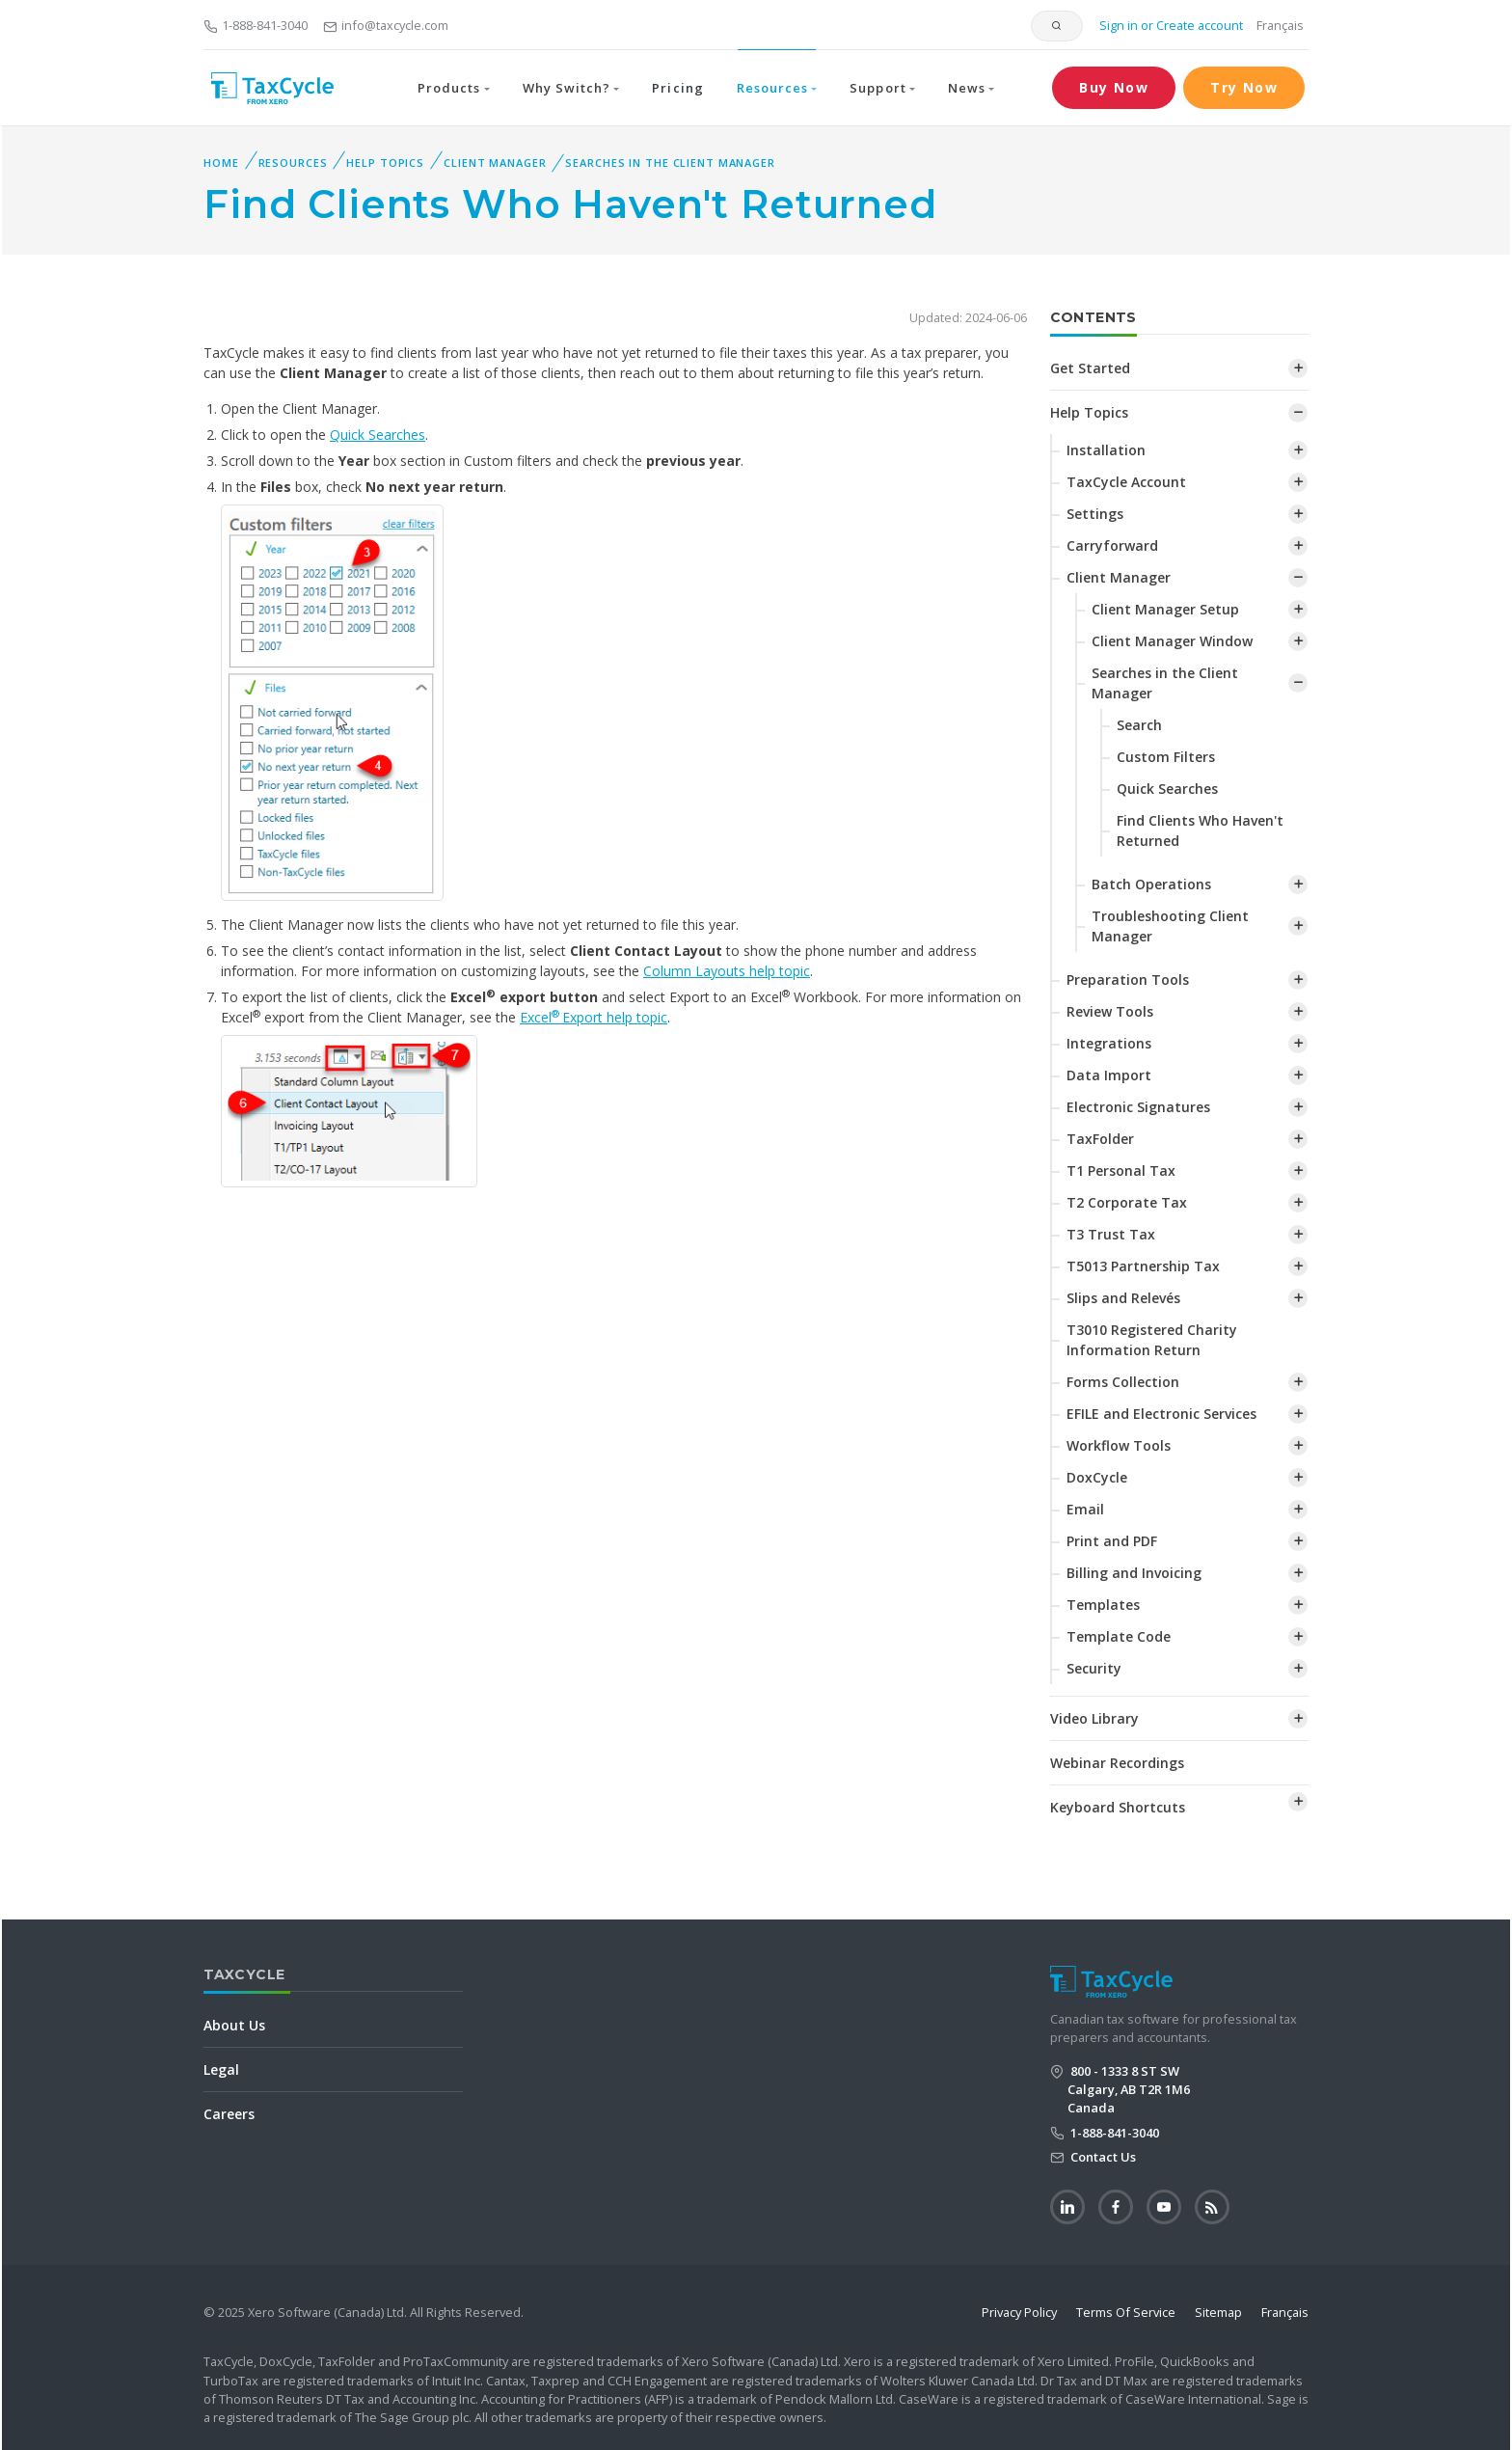  I want to click on T5013 Partnership Tax, so click(1143, 1266).